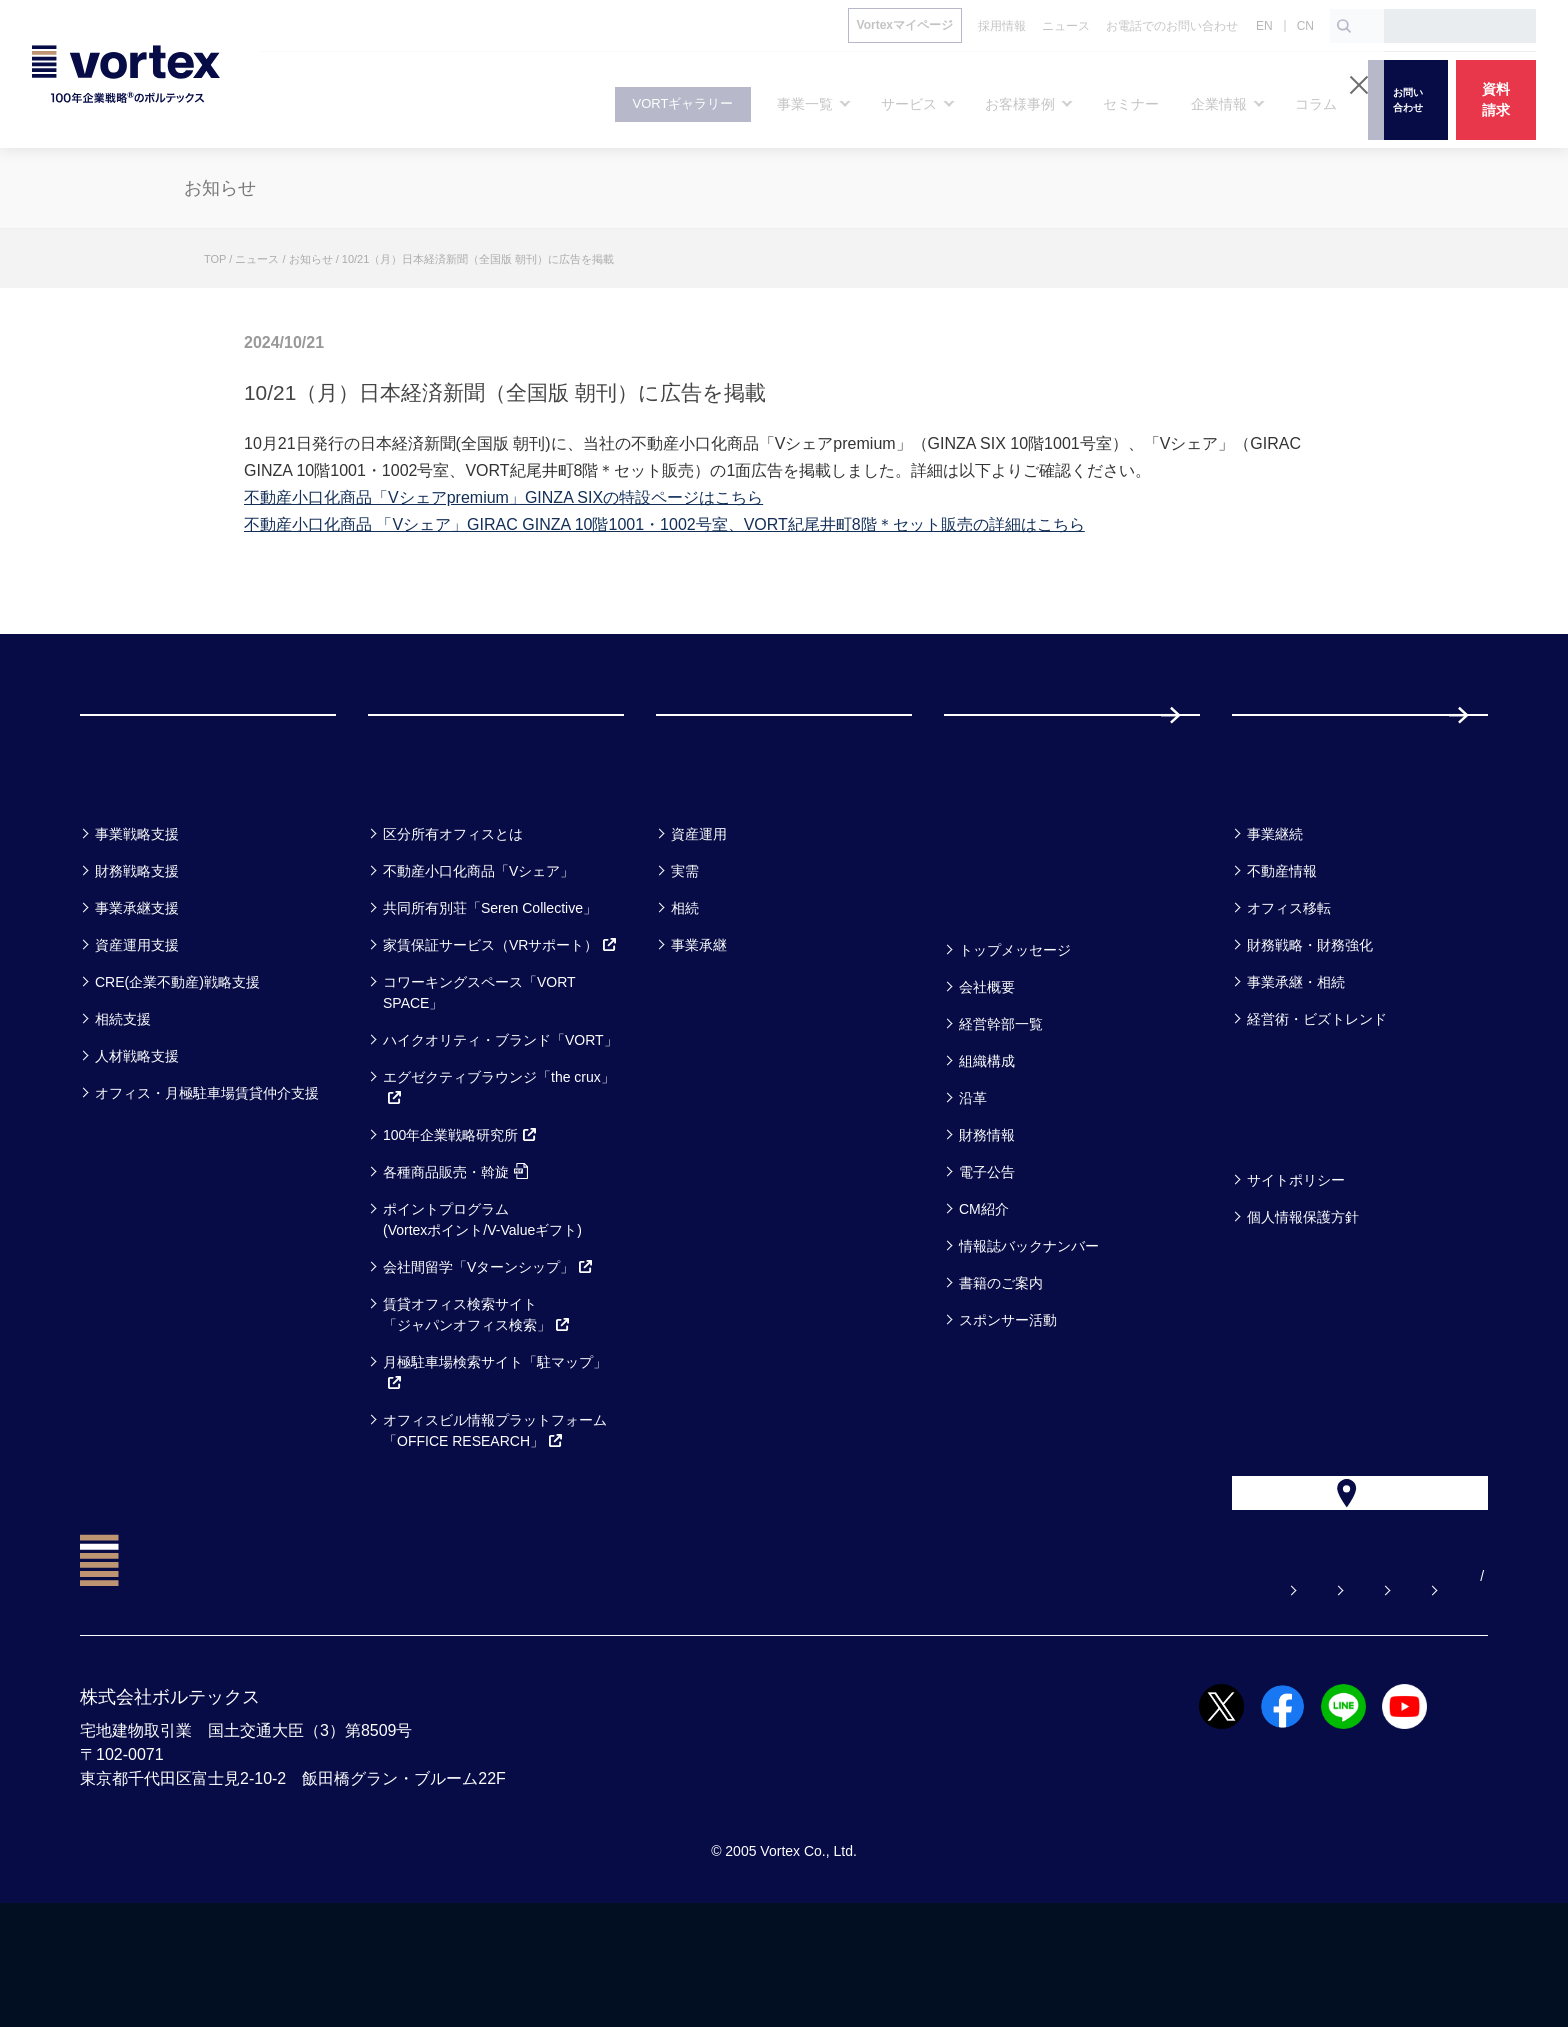  Describe the element at coordinates (1363, 1700) in the screenshot. I see `サイトマップ` at that location.